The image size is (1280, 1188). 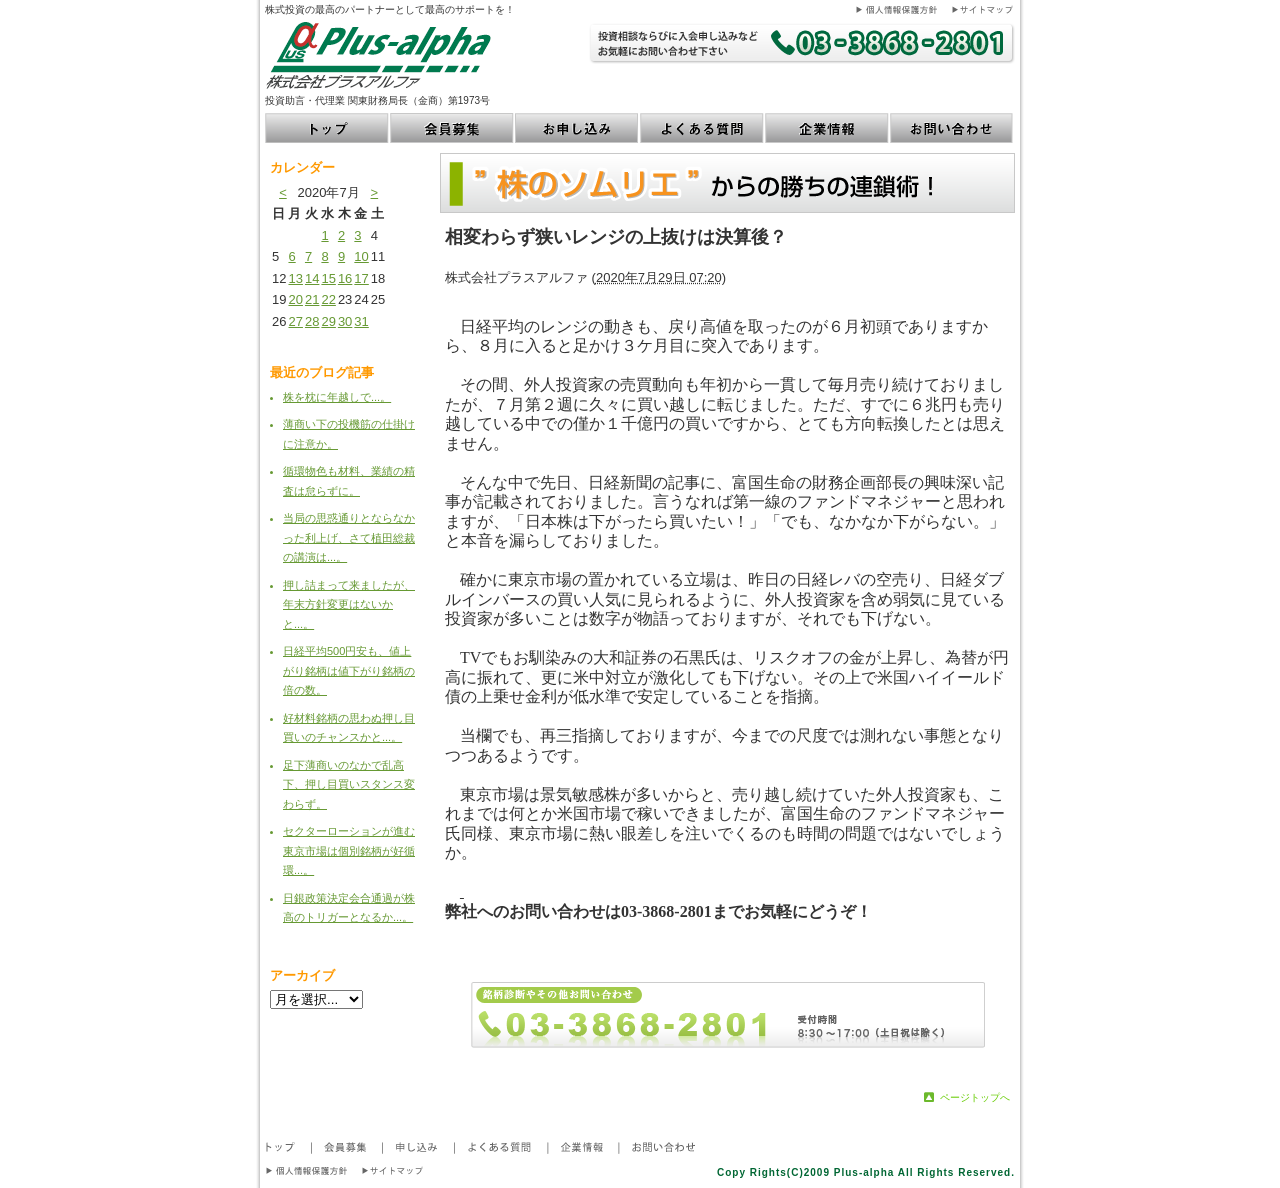 What do you see at coordinates (349, 537) in the screenshot?
I see `当局の思惑通りとならなかった利上げ、さて植田総裁の講演は...。` at bounding box center [349, 537].